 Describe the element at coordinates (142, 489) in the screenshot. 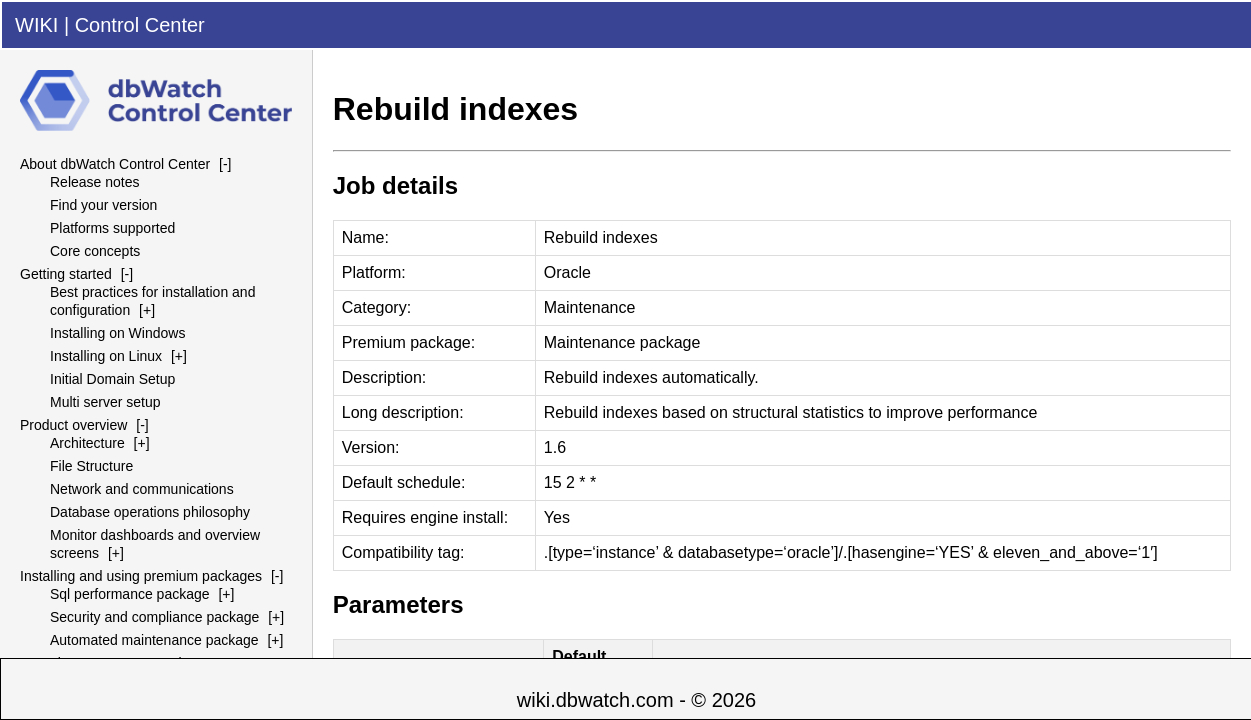

I see `Network and communications` at that location.